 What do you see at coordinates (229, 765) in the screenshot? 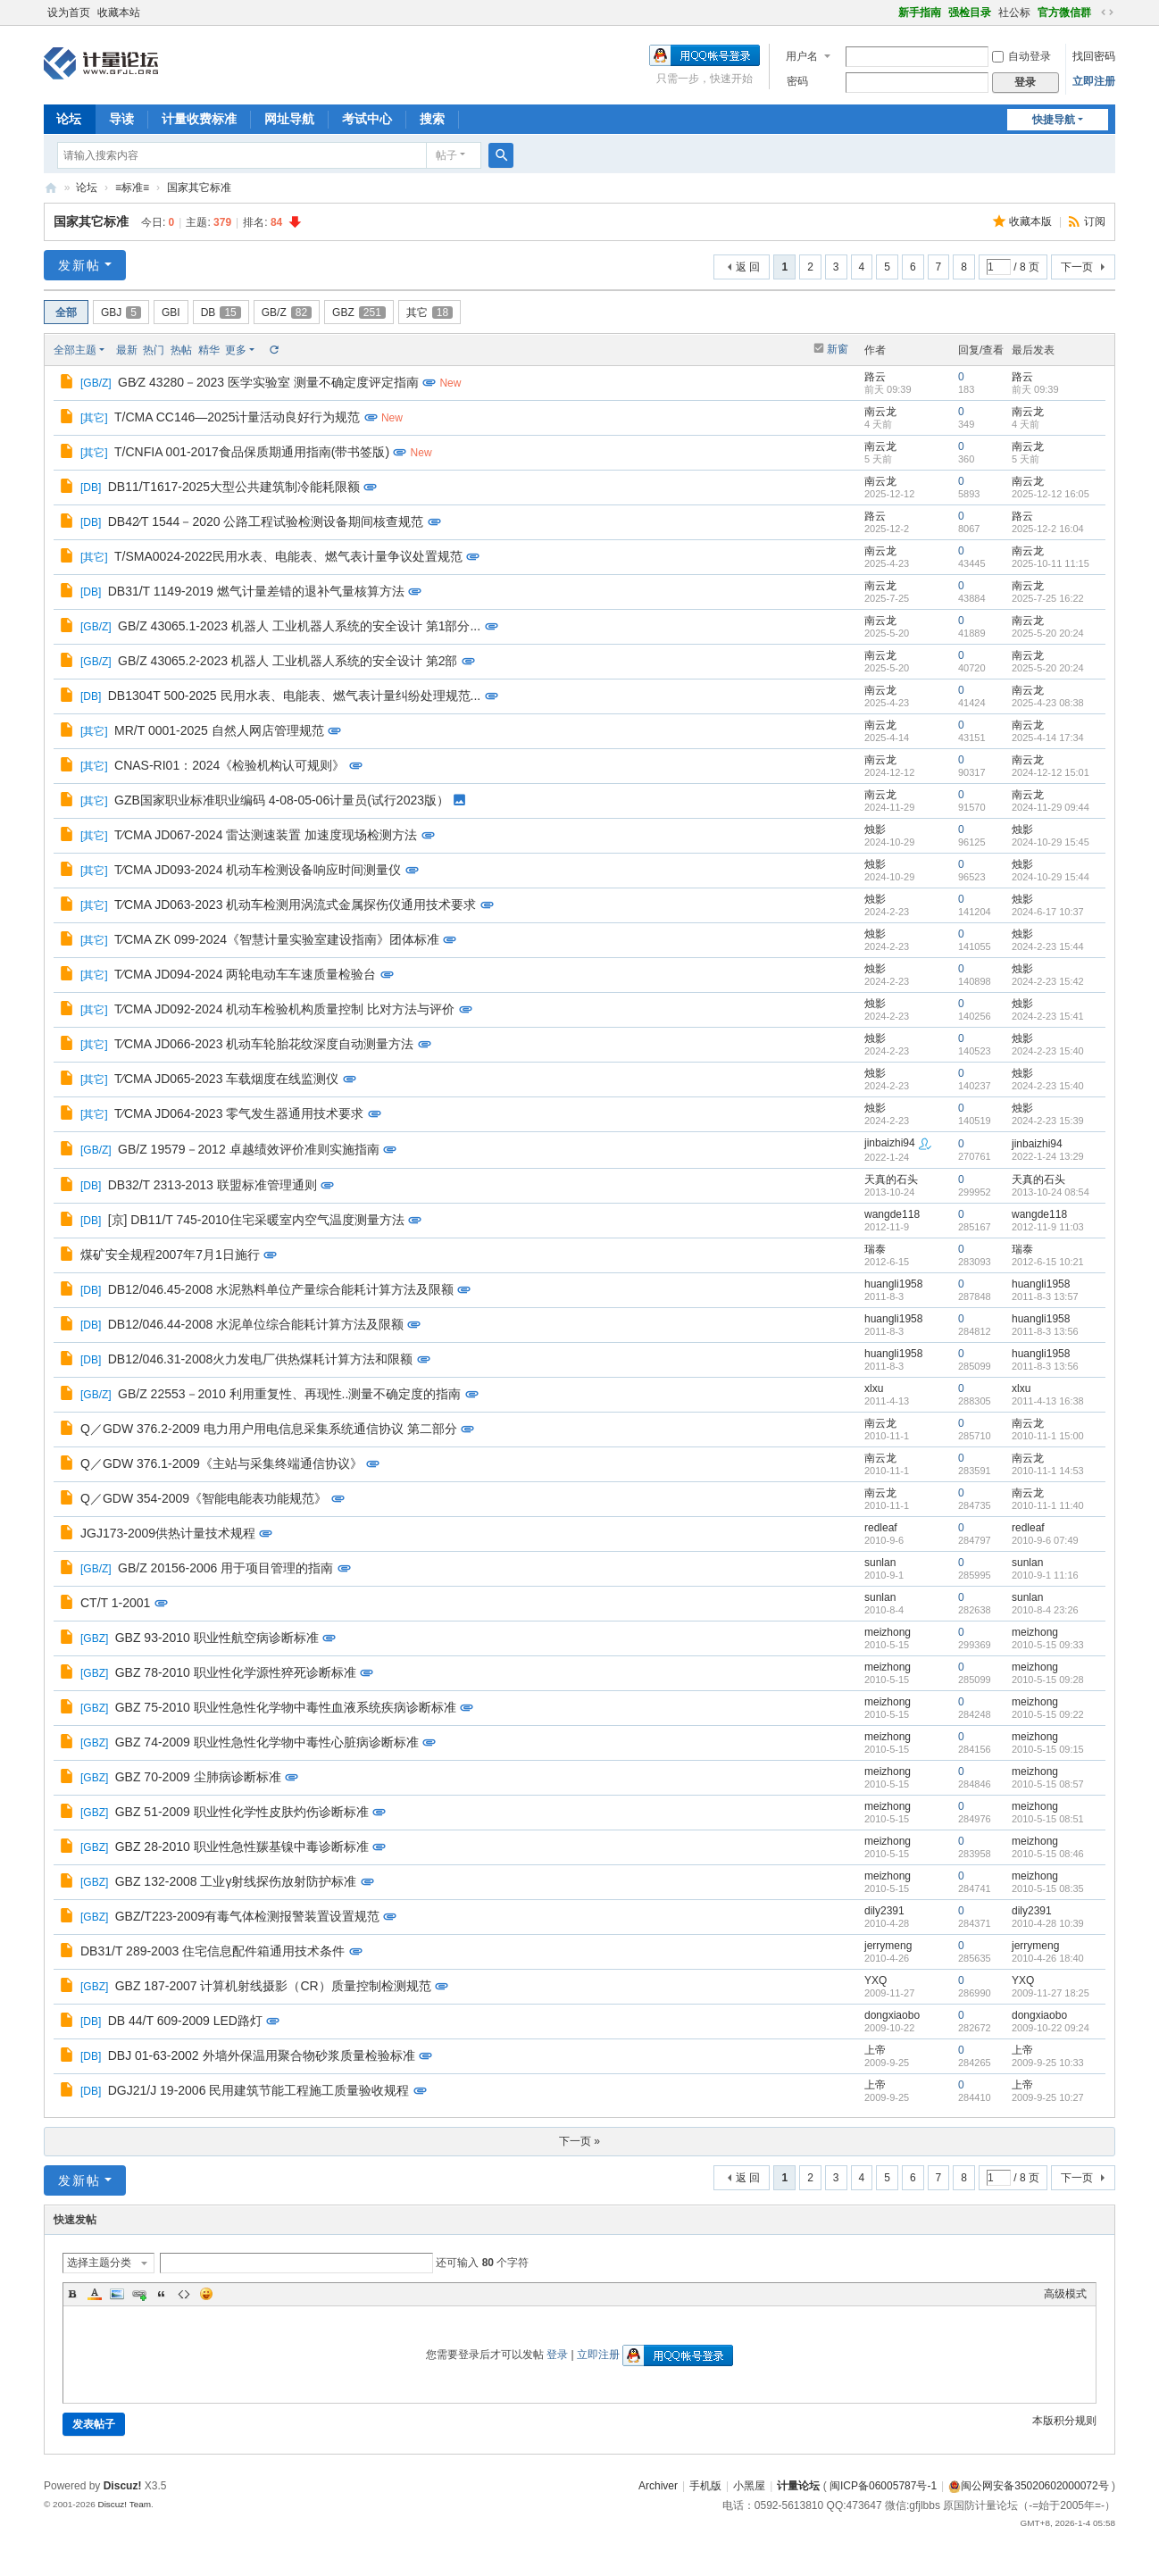
I see `CNAS-RI01：2024《检验机构认可规则》` at bounding box center [229, 765].